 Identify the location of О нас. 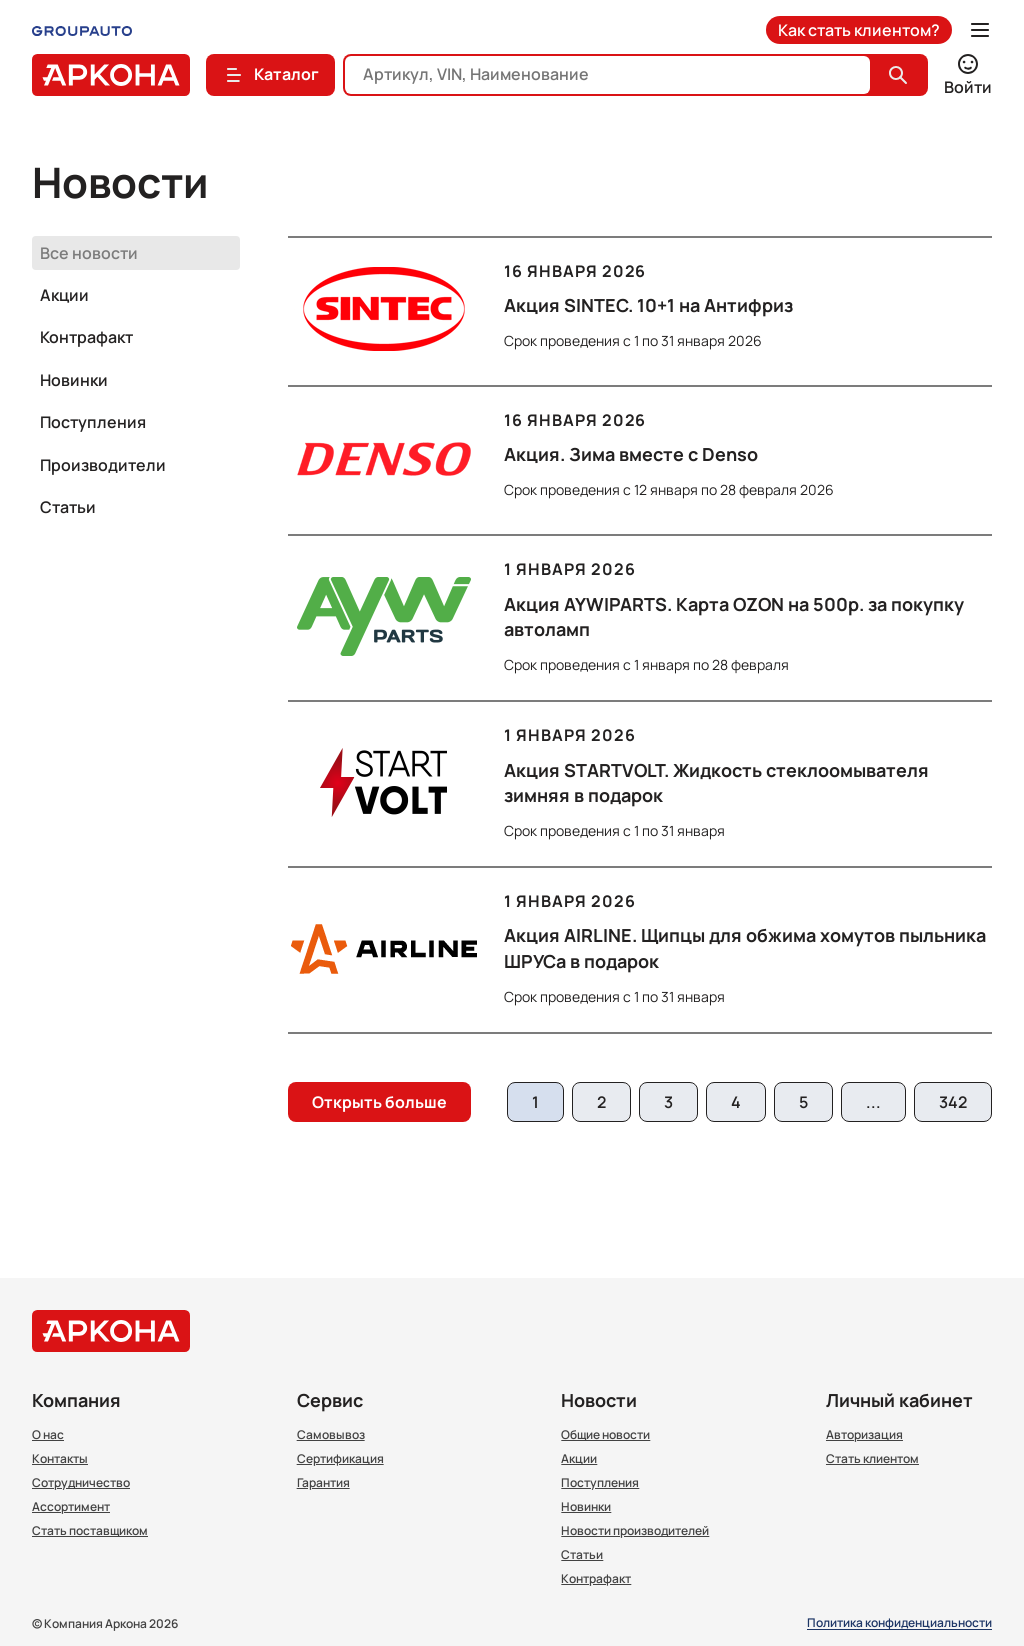
(48, 1435).